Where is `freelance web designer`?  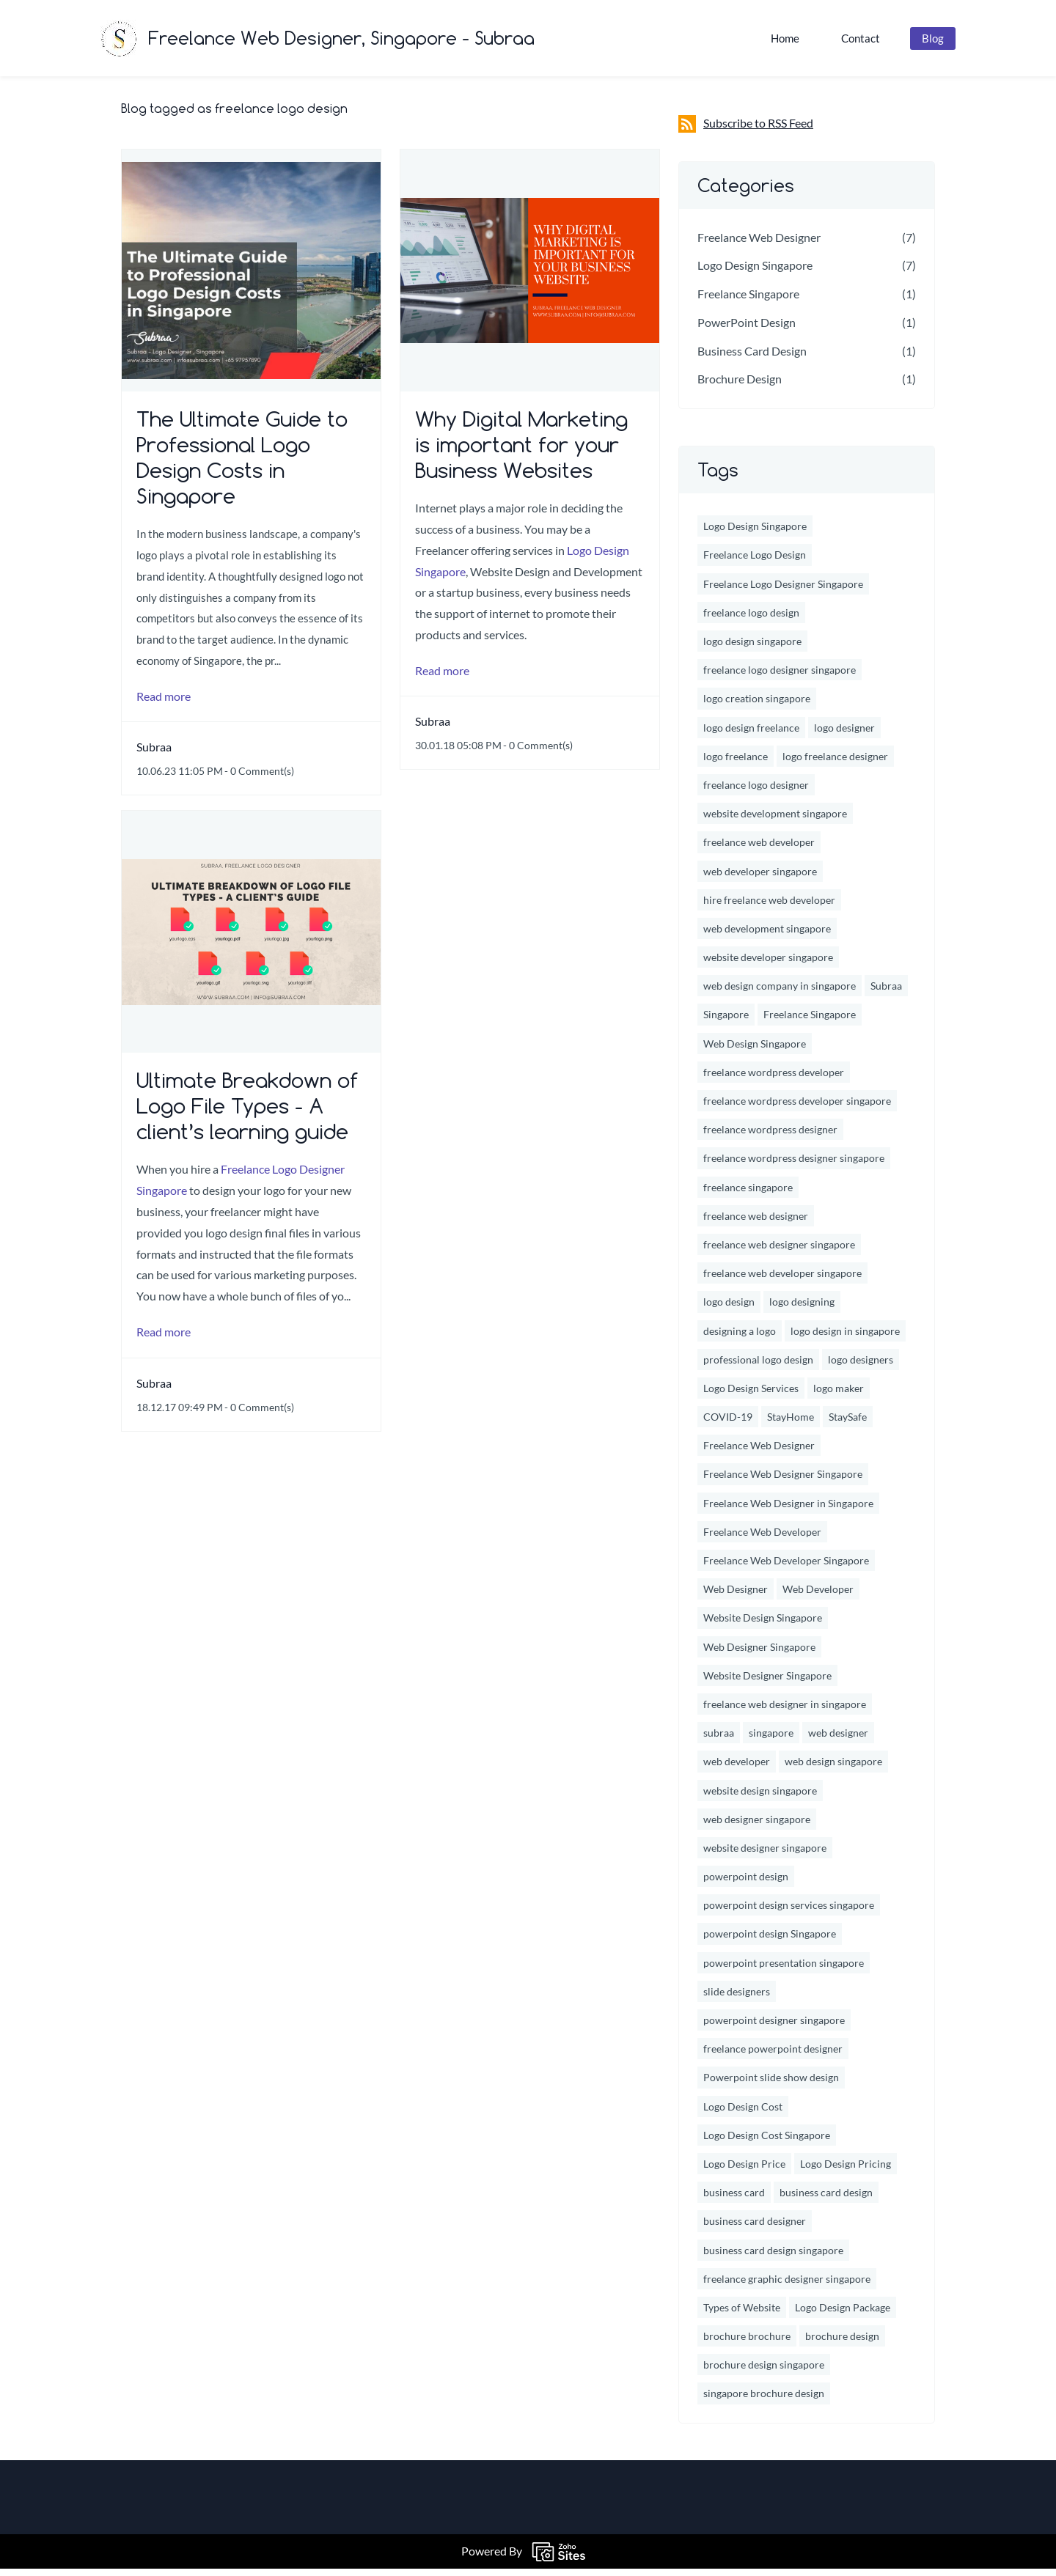 freelance web designer is located at coordinates (755, 1223).